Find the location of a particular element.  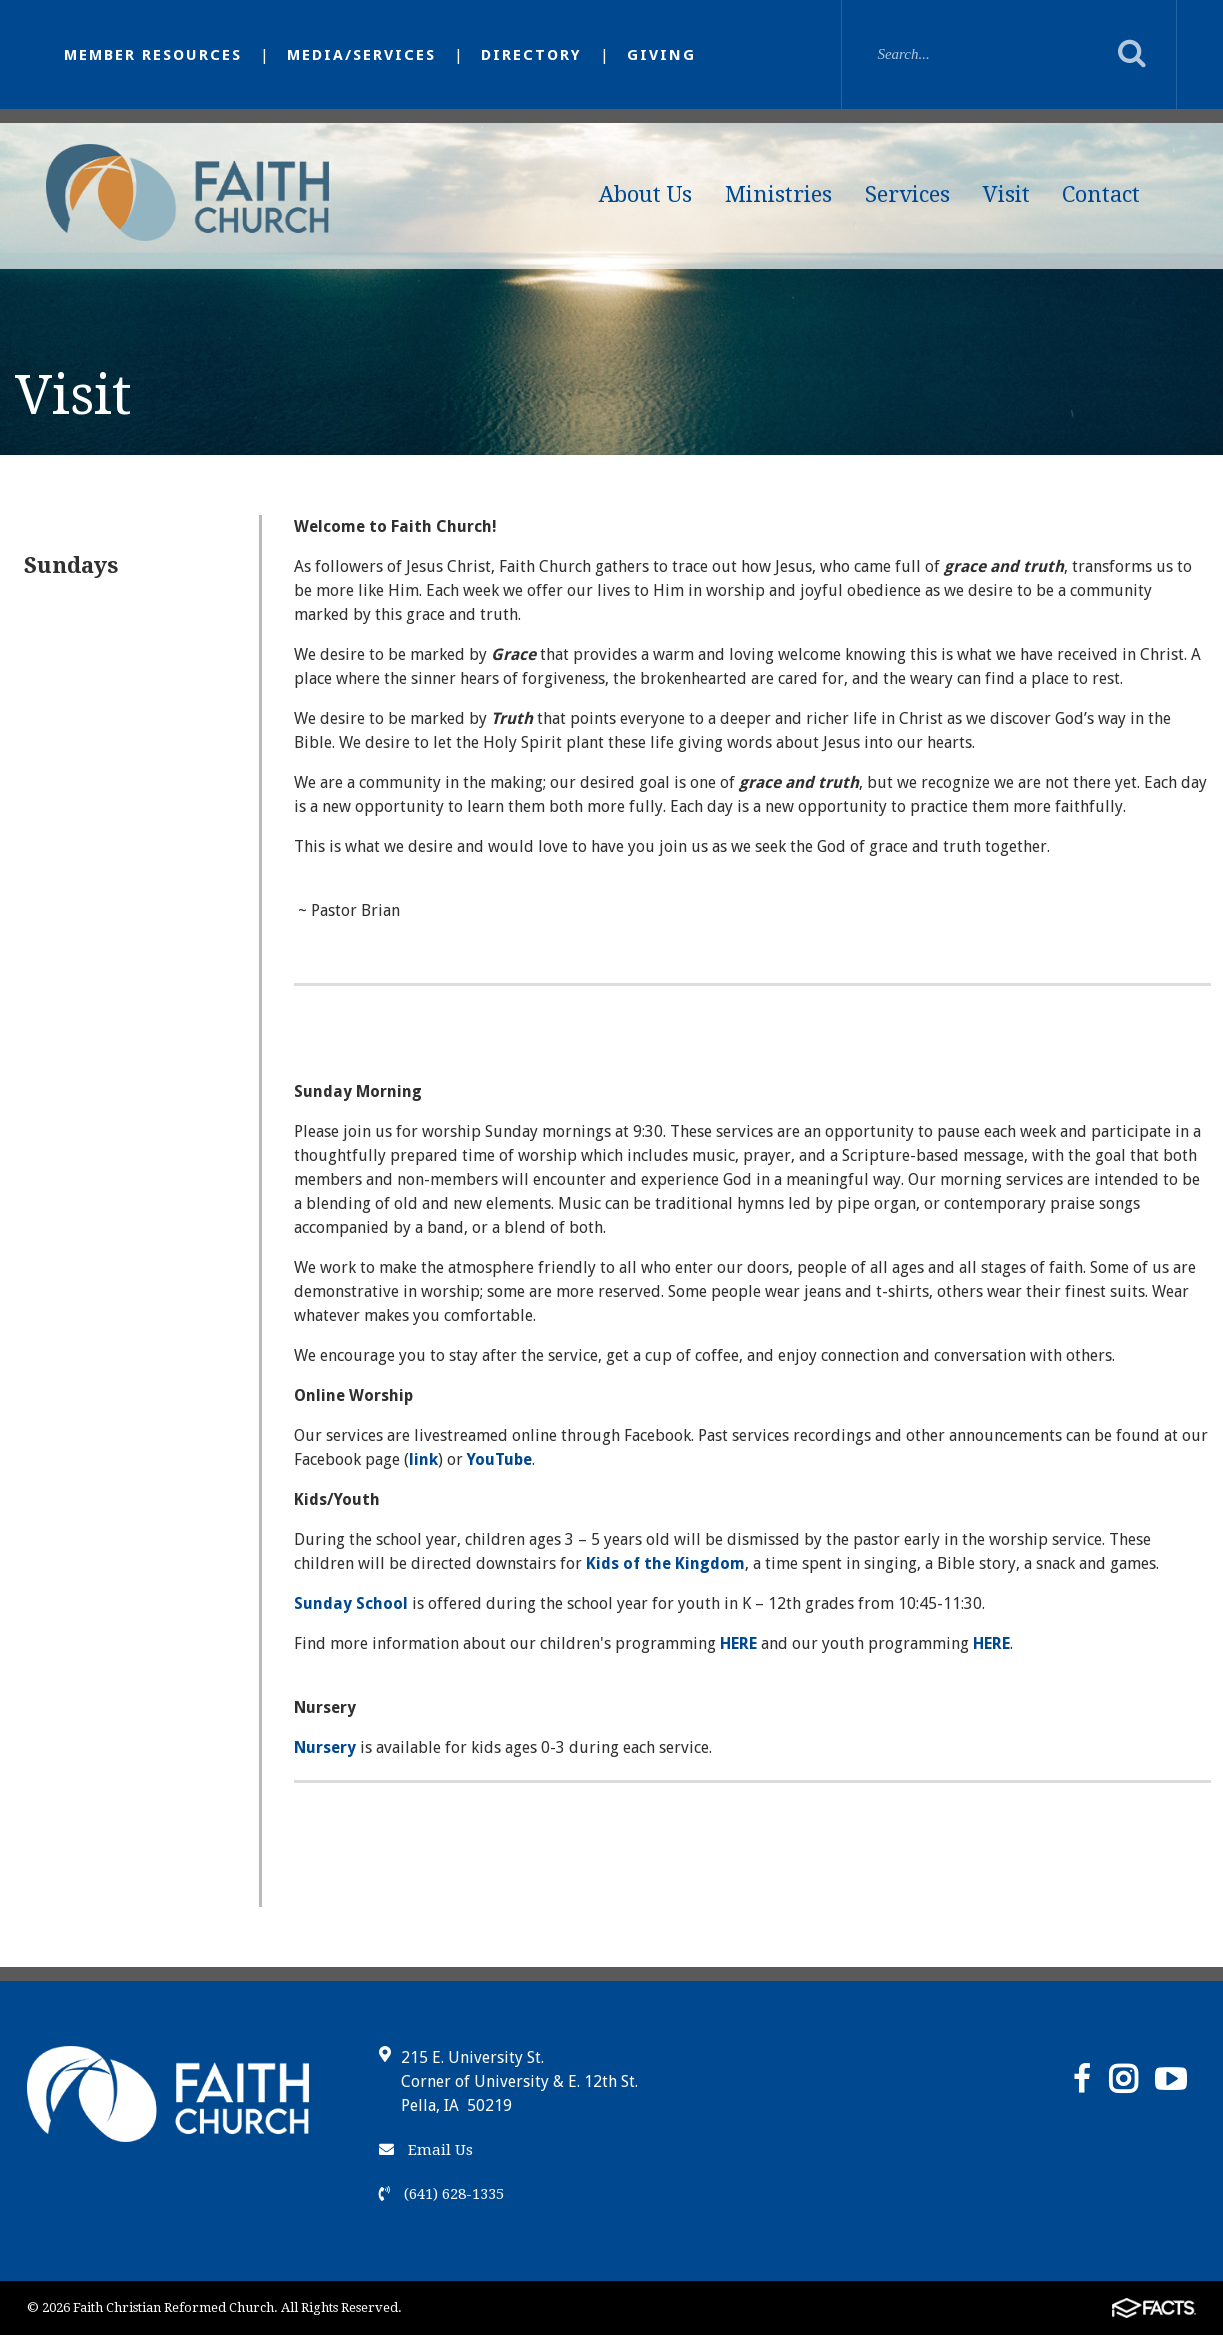

About Us is located at coordinates (645, 194).